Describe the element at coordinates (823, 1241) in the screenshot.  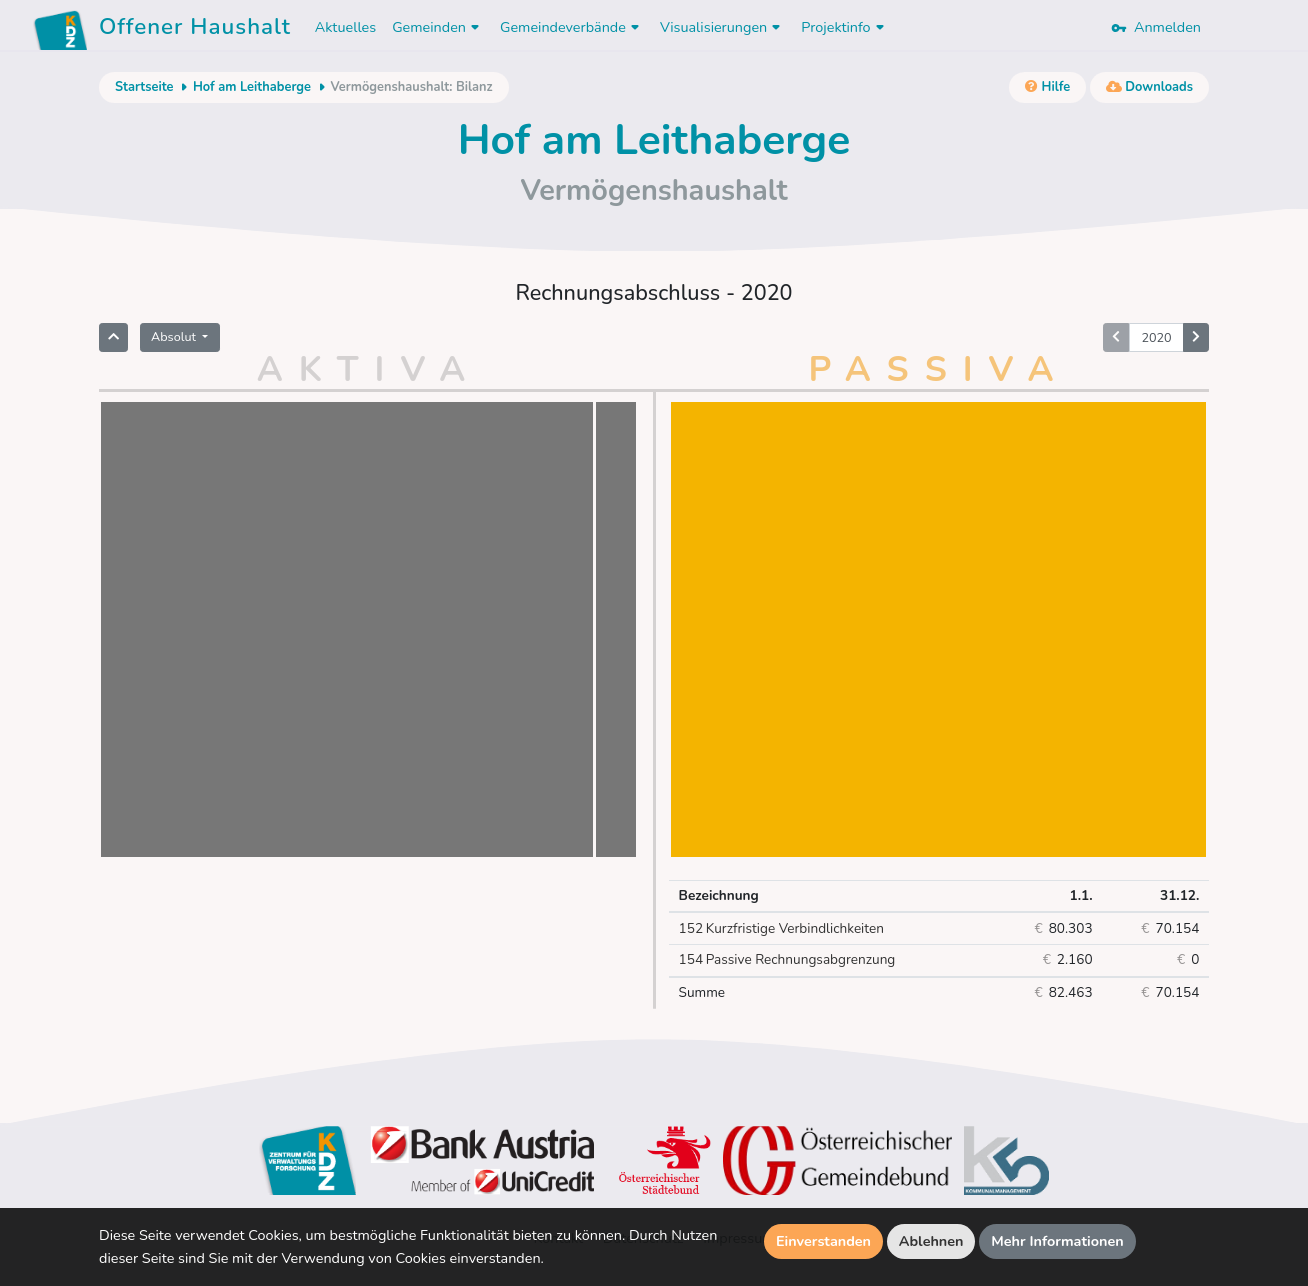
I see `Einverstanden` at that location.